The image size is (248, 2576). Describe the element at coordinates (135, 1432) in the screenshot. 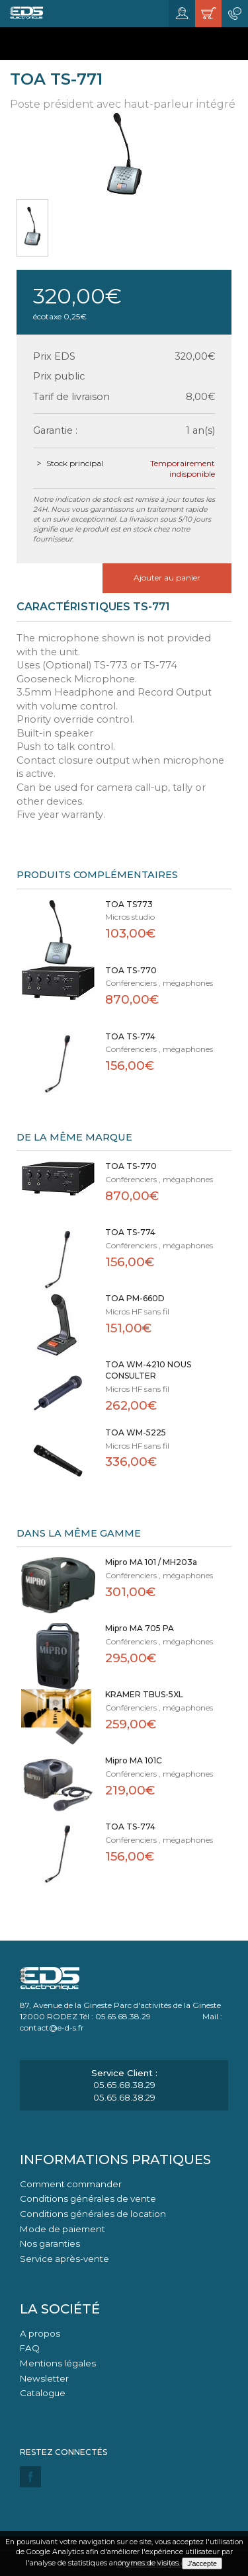

I see `TOA WM-5225` at that location.